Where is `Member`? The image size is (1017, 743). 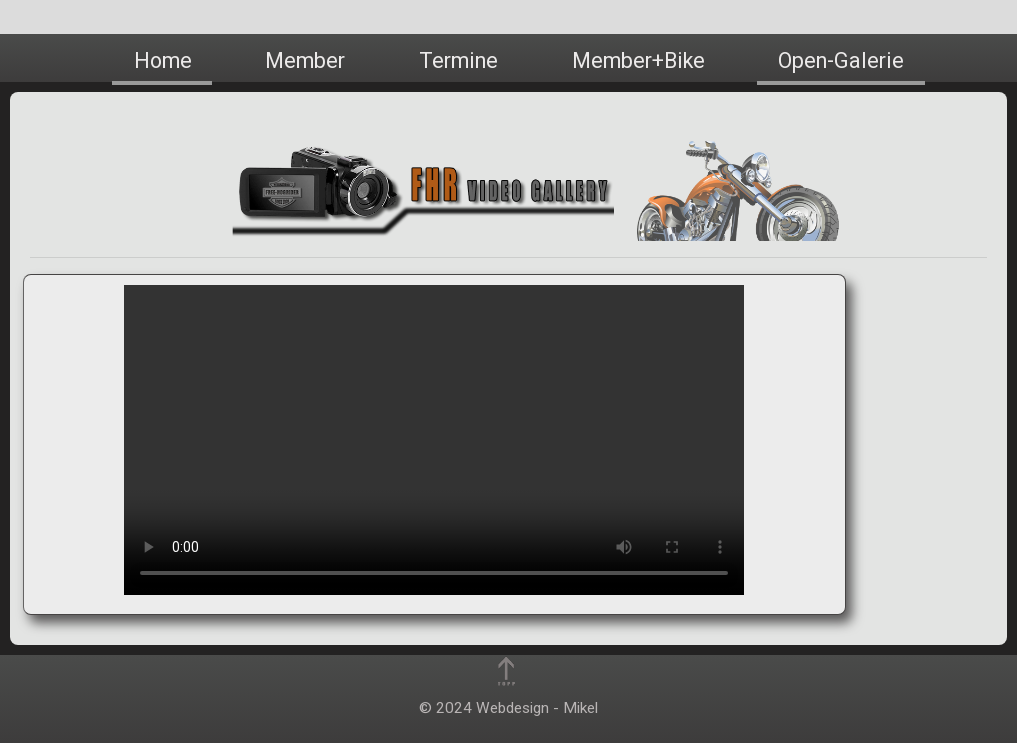 Member is located at coordinates (305, 60).